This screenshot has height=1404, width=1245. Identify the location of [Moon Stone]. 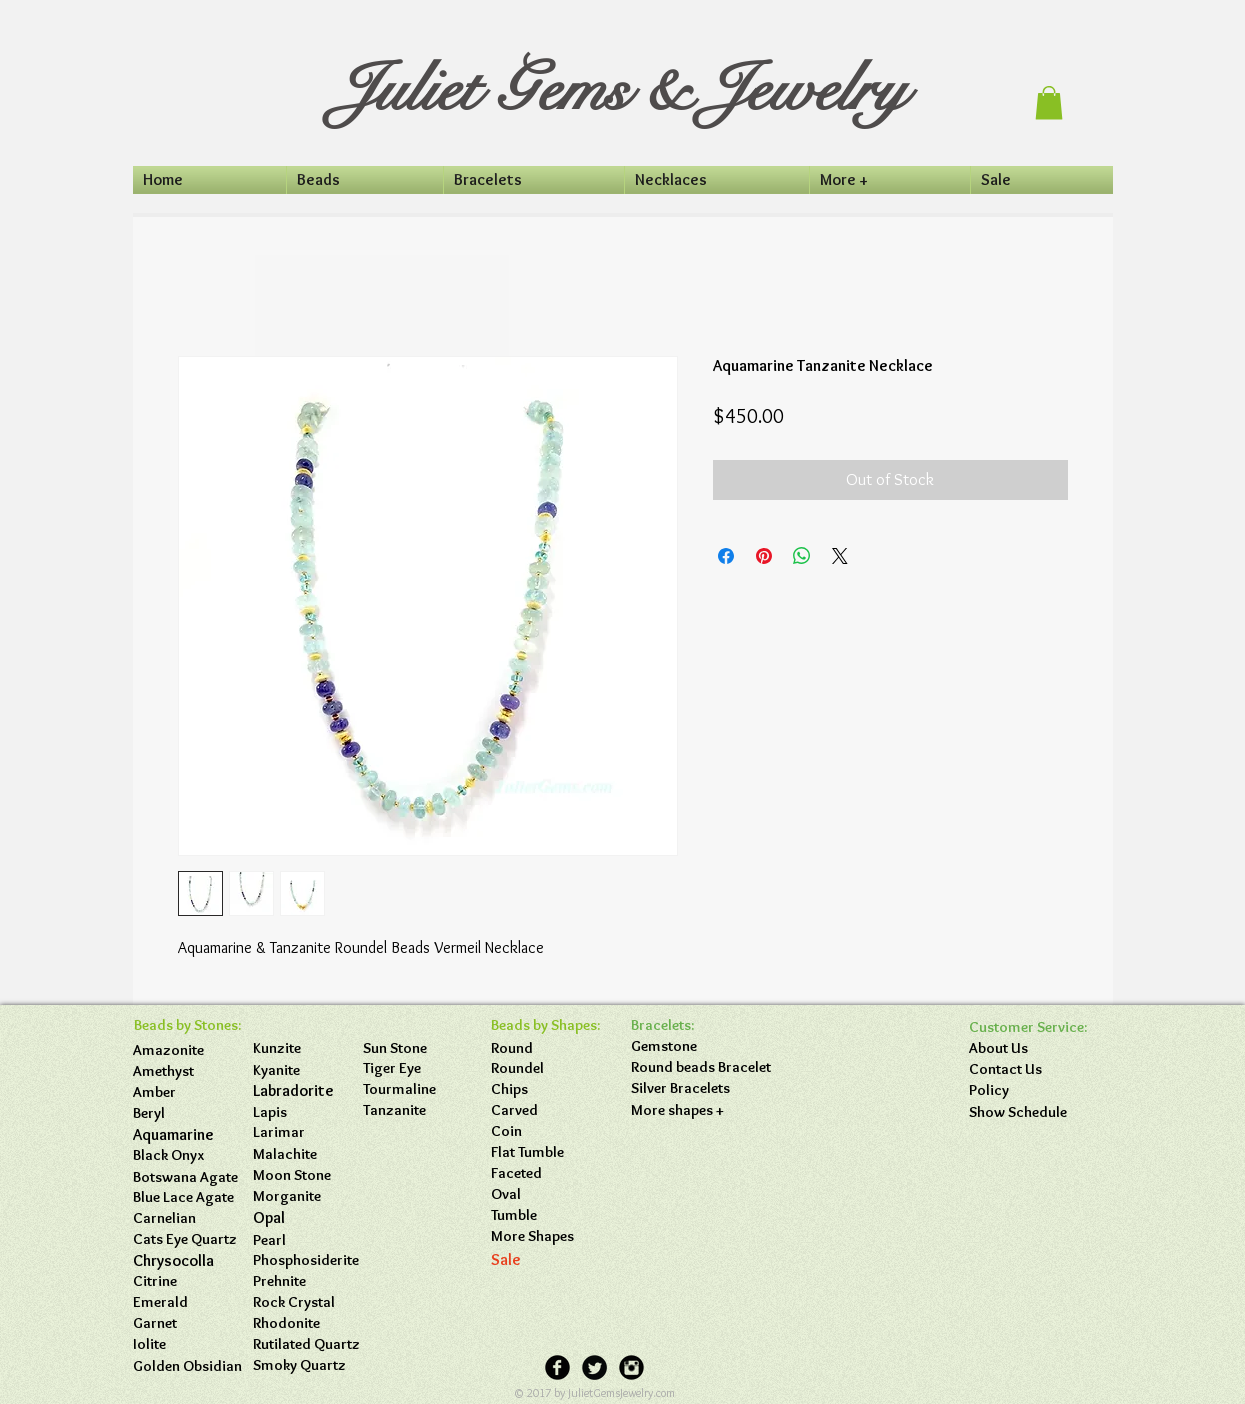
(292, 1175).